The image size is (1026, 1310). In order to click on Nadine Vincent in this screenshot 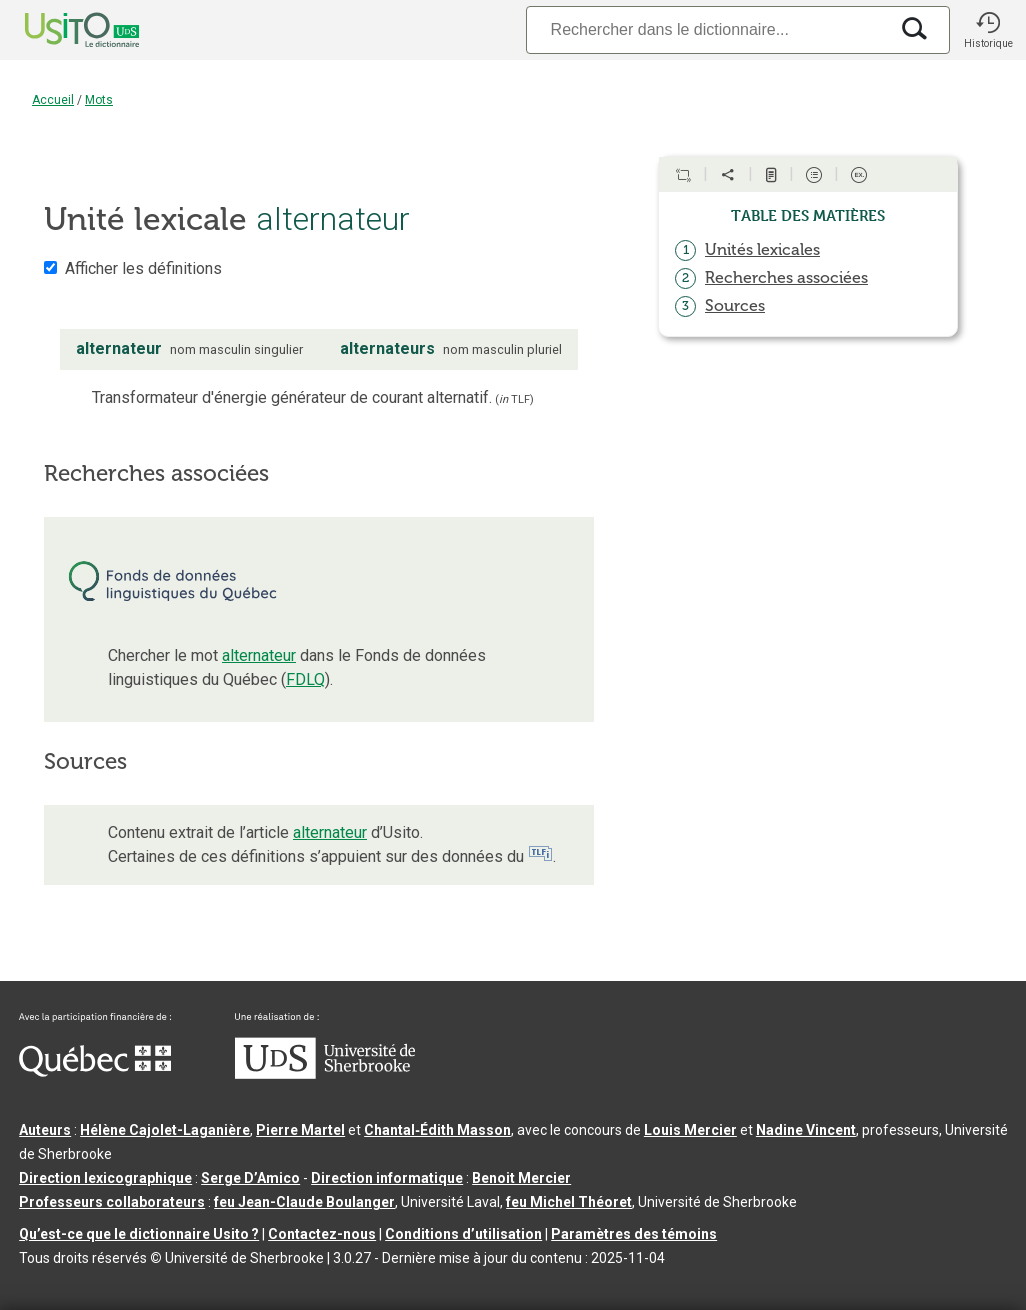, I will do `click(806, 1130)`.